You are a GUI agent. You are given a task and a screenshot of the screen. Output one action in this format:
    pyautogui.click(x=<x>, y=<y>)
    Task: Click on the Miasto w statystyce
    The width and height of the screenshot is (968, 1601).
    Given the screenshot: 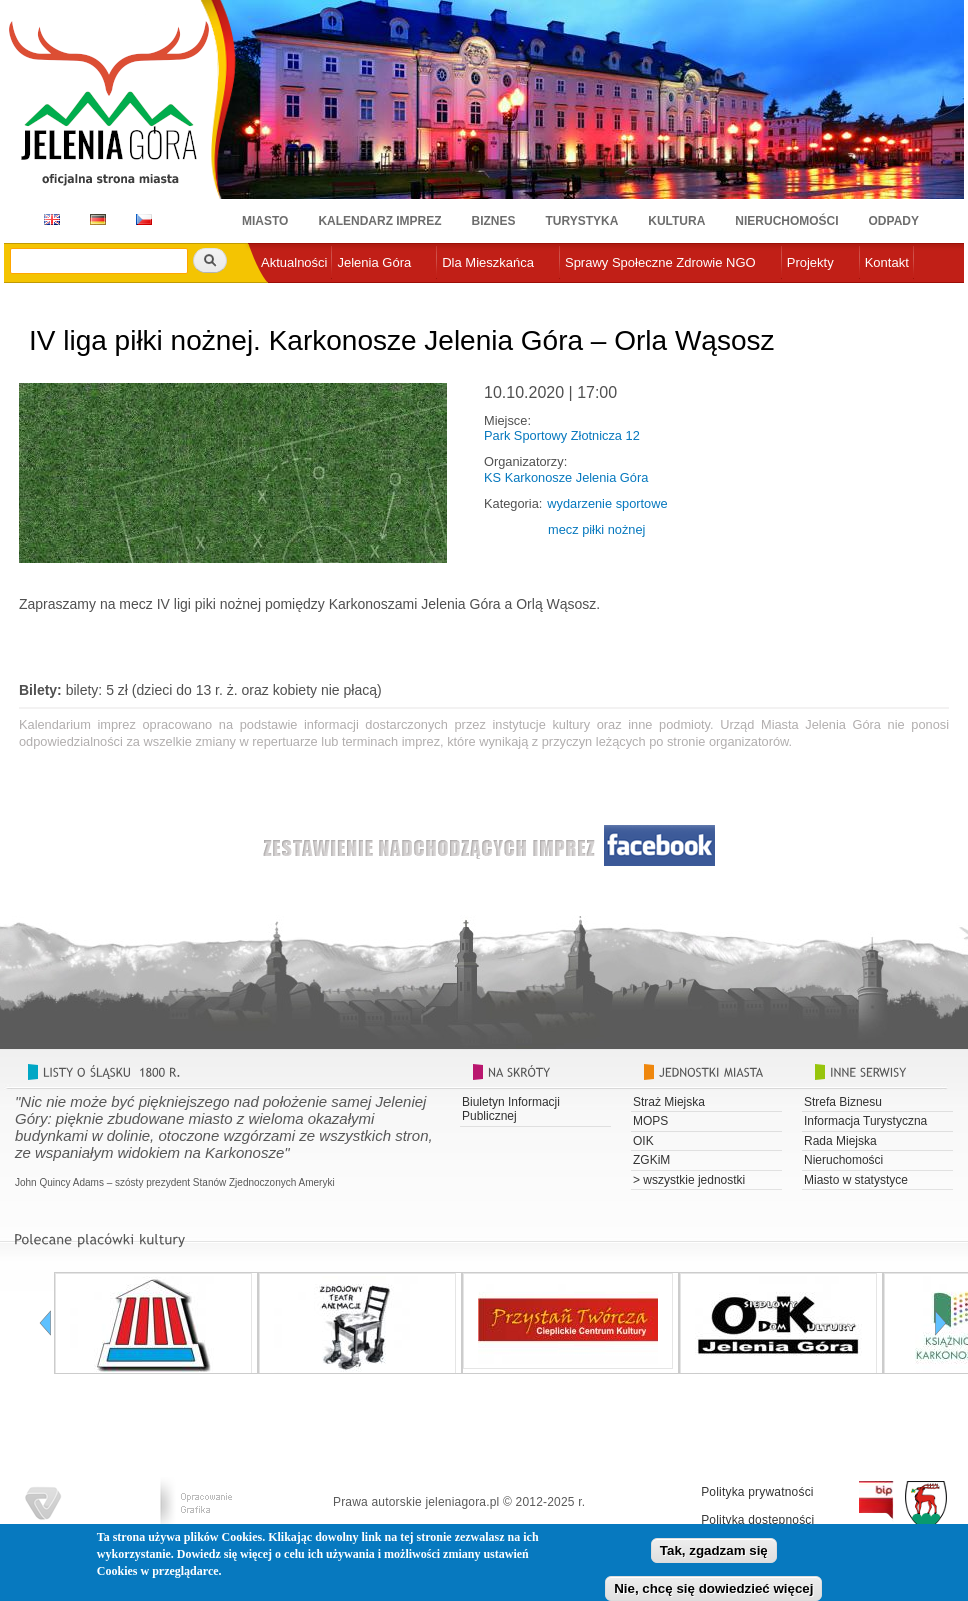 What is the action you would take?
    pyautogui.click(x=856, y=1180)
    